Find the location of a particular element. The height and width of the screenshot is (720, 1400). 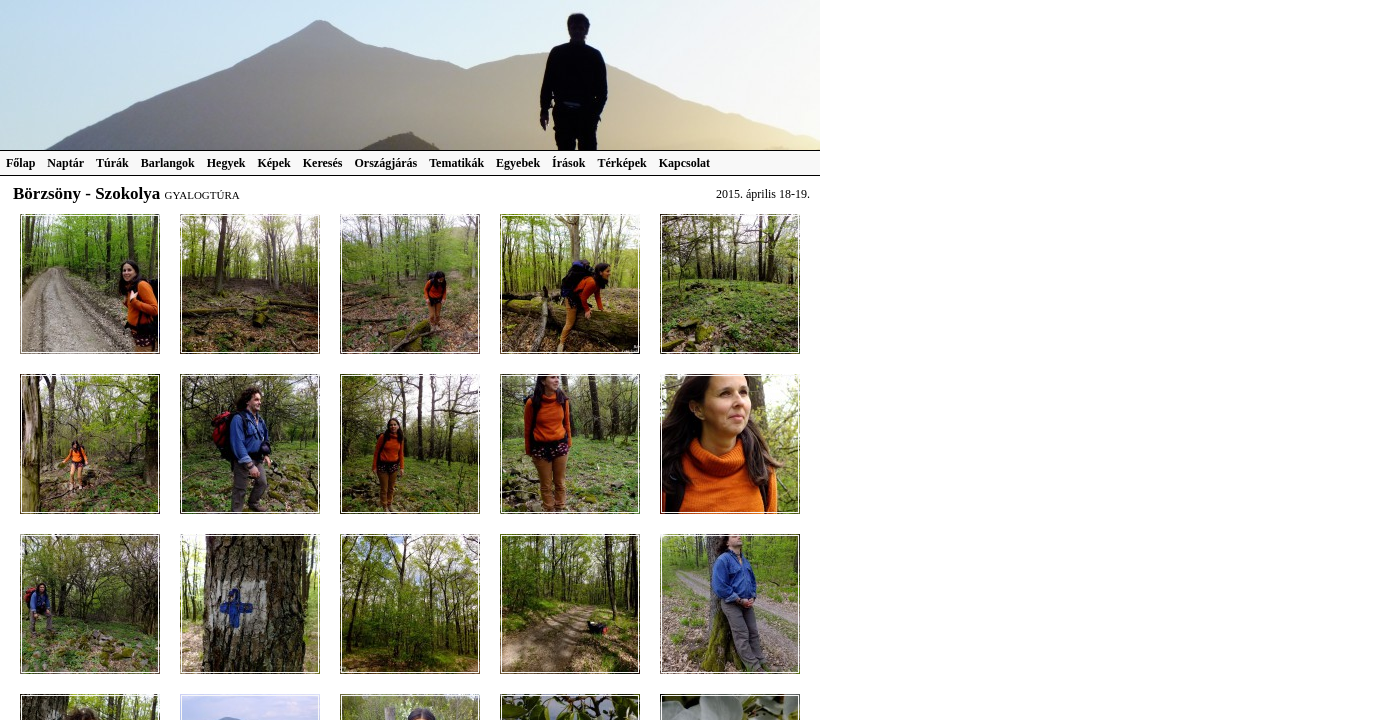

Kapcsolat is located at coordinates (684, 163).